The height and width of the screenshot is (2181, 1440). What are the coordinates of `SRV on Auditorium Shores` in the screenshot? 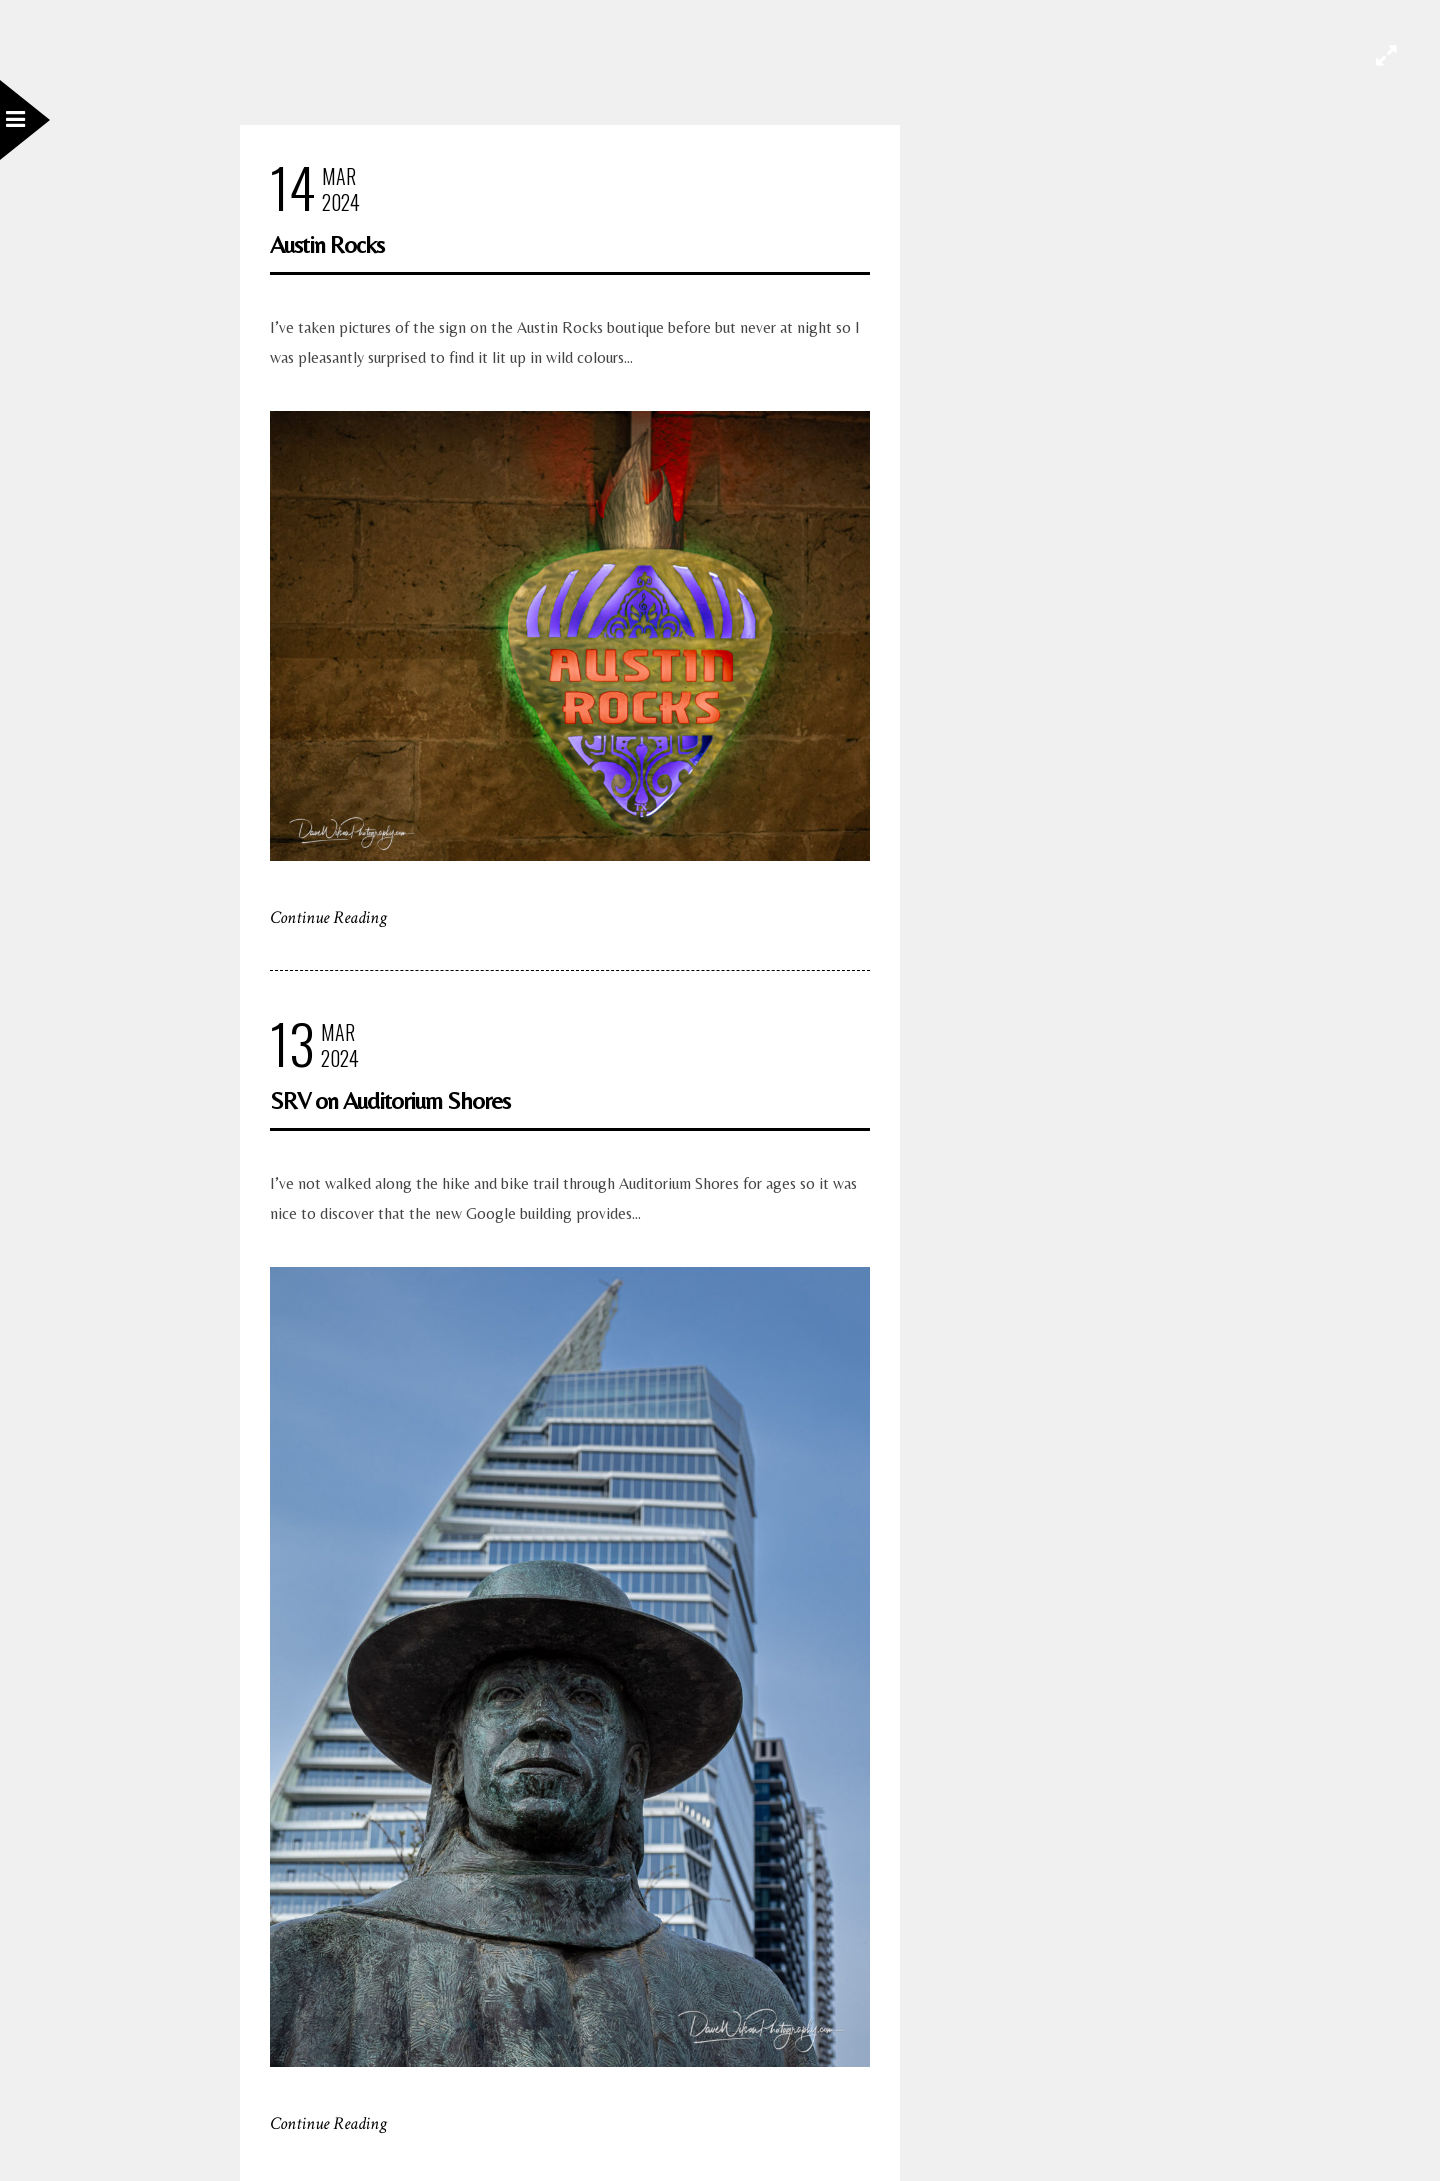 It's located at (390, 1100).